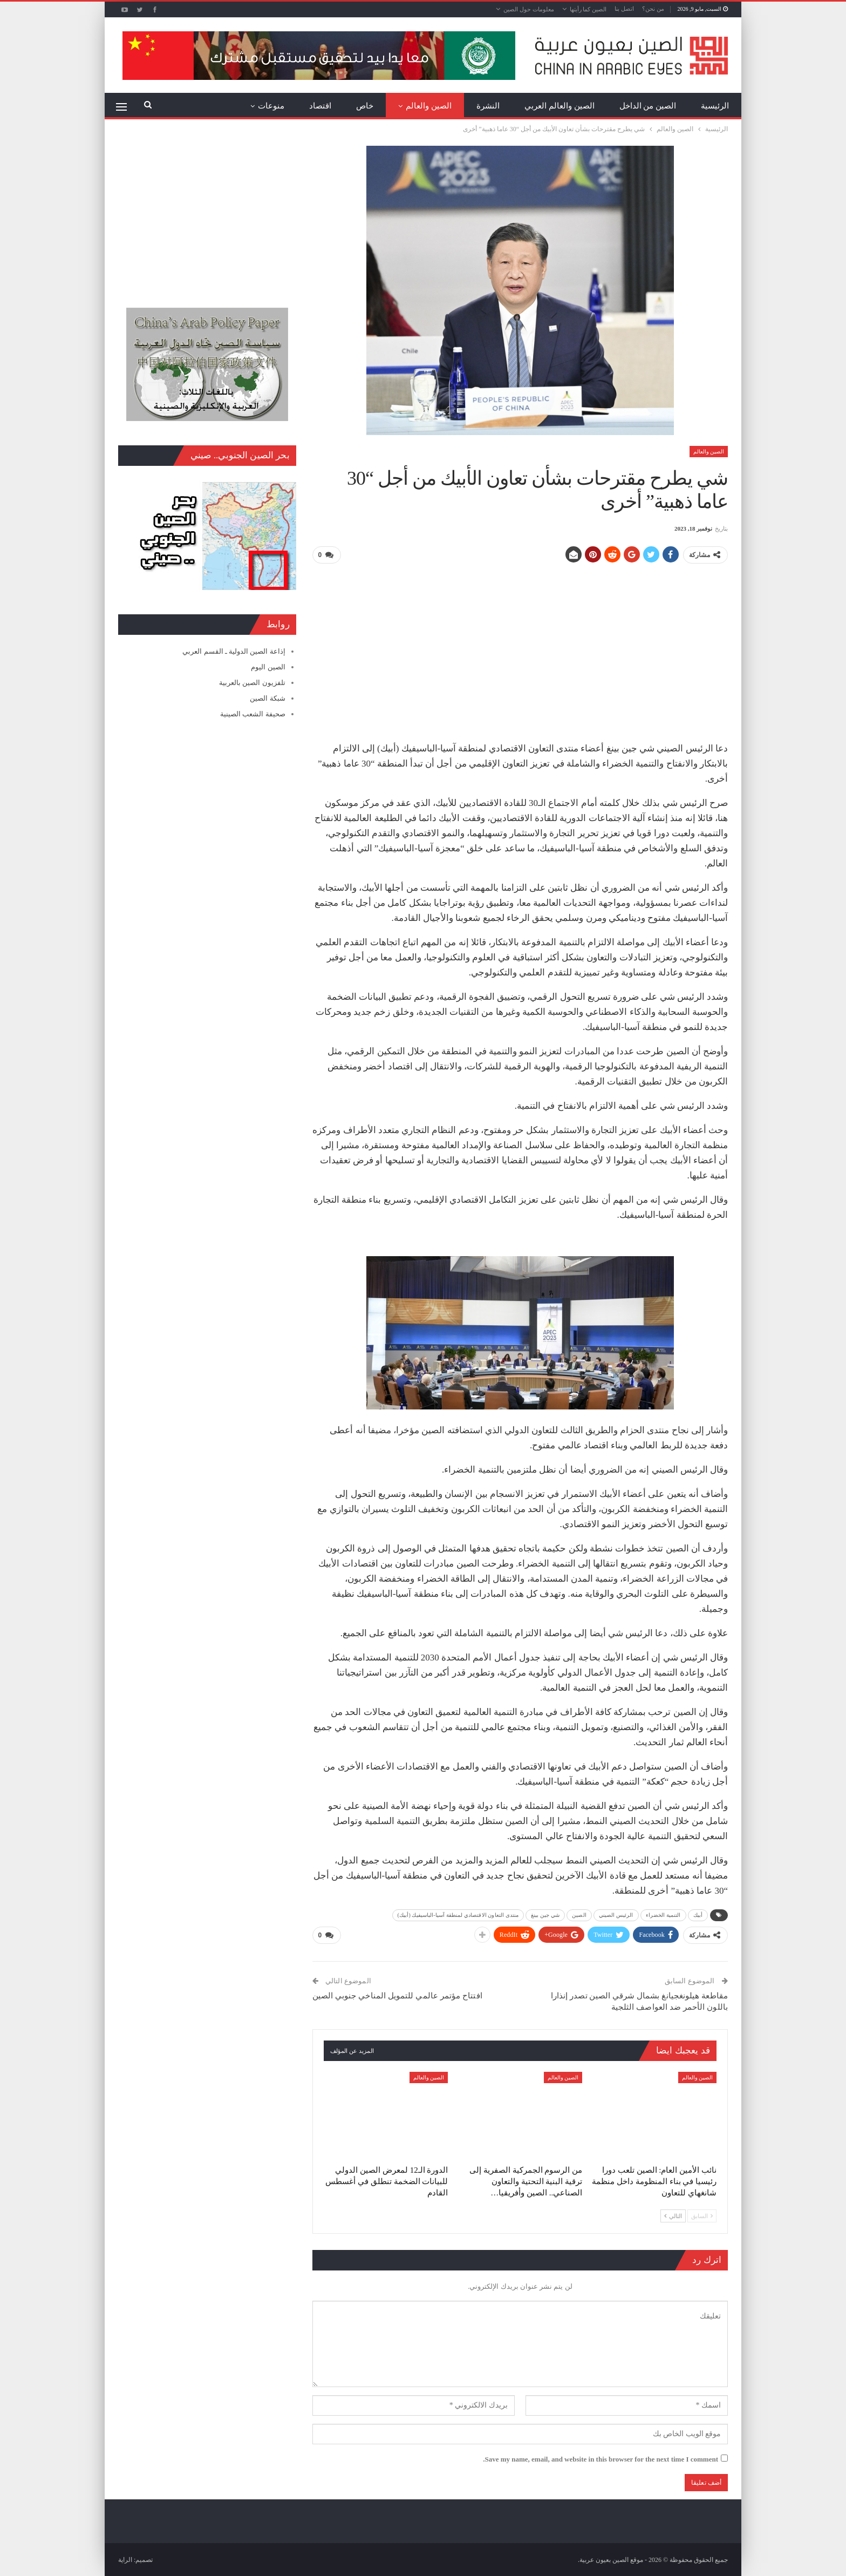 The image size is (846, 2576). I want to click on معلومات حول الصين, so click(528, 9).